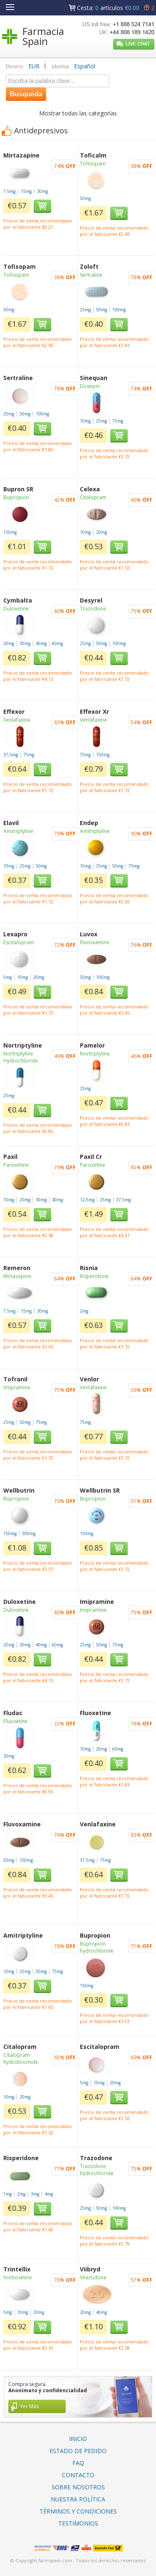 This screenshot has height=2576, width=156. Describe the element at coordinates (90, 386) in the screenshot. I see `Doxepin` at that location.